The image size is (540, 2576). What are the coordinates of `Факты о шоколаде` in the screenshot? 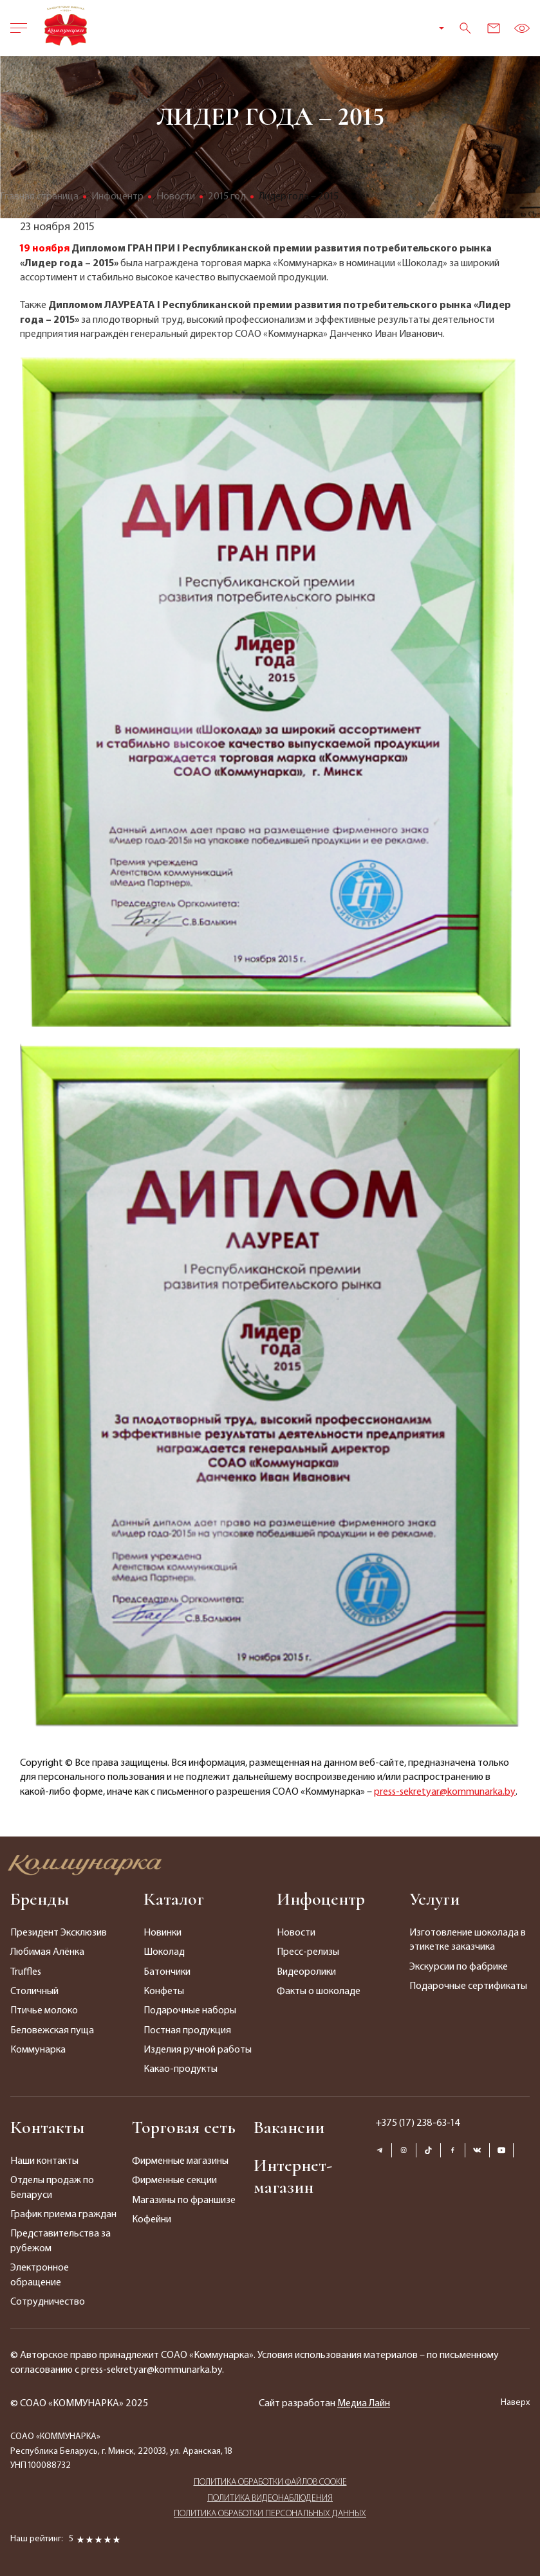 It's located at (318, 1991).